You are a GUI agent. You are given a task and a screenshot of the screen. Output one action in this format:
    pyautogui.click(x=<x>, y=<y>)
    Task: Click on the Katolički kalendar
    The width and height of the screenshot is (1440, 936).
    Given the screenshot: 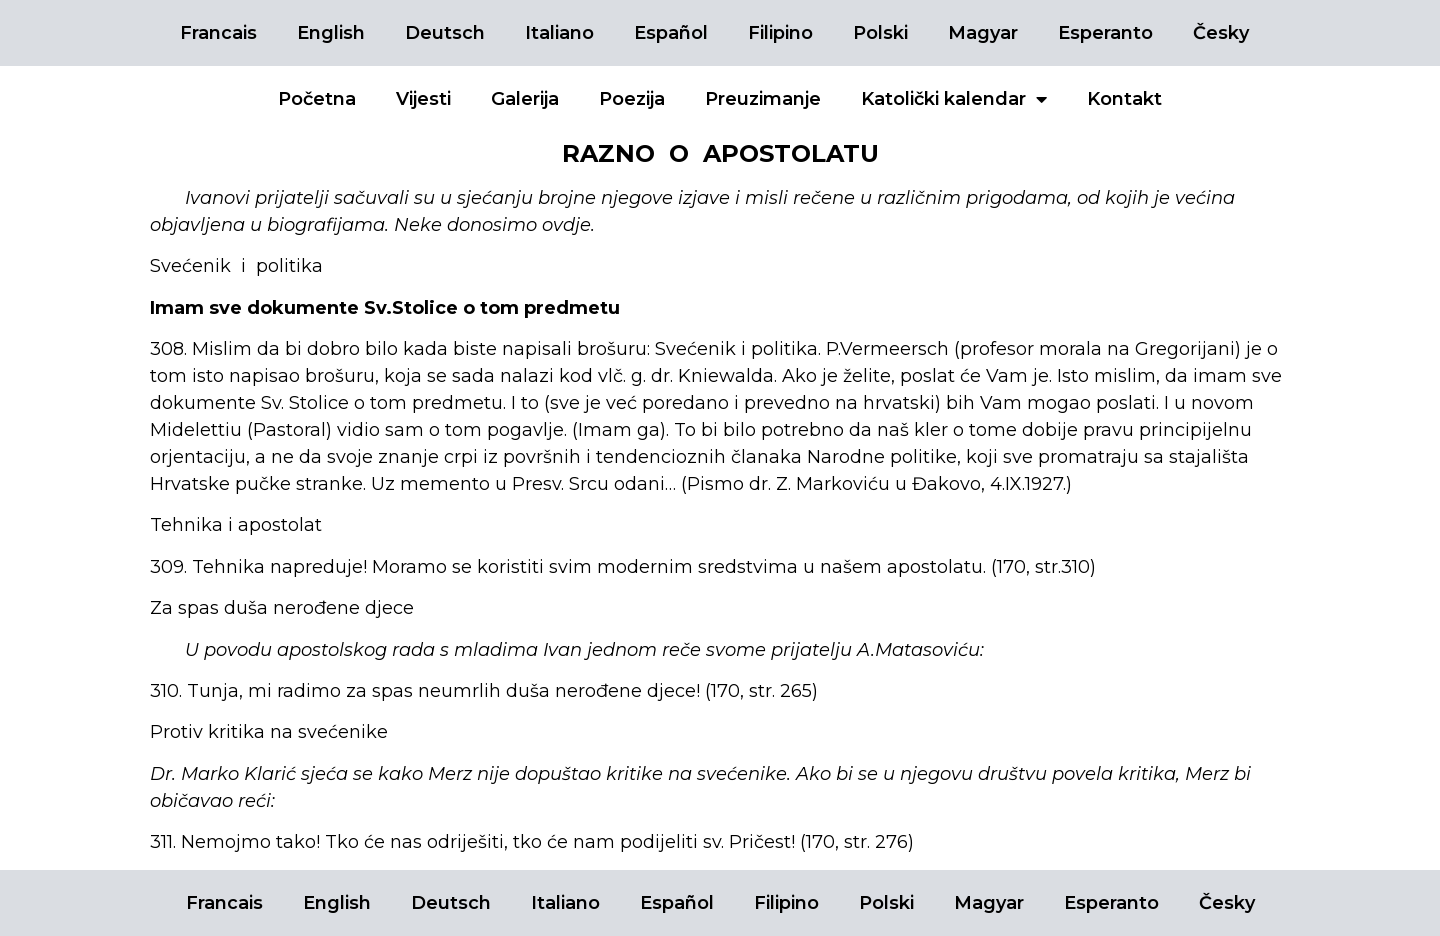 What is the action you would take?
    pyautogui.click(x=954, y=99)
    